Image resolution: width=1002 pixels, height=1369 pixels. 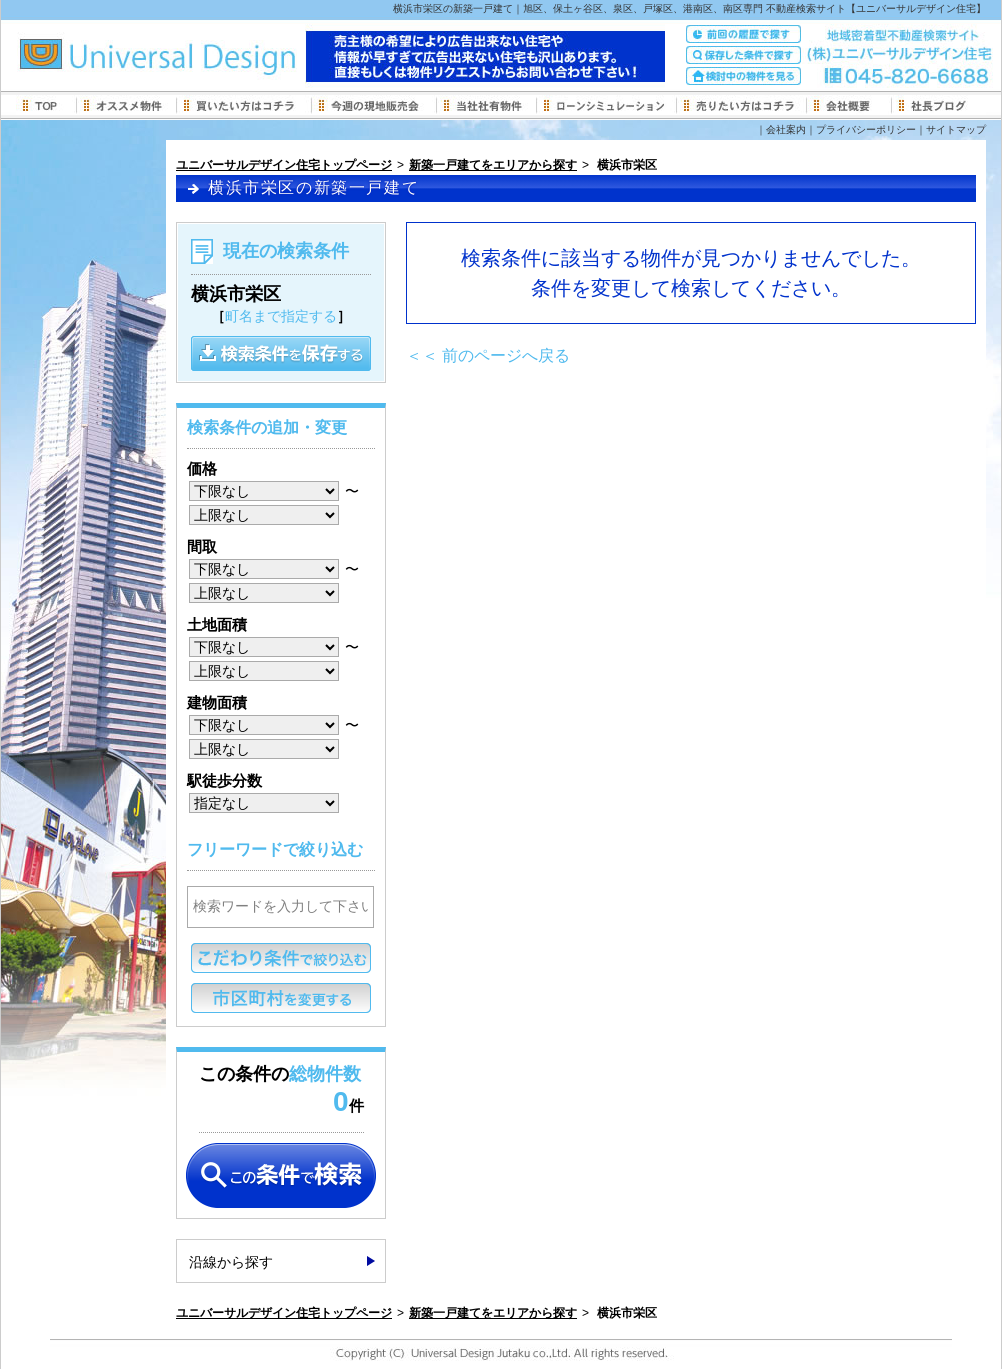 I want to click on 新築一戸建てをエリアから探す, so click(x=493, y=165).